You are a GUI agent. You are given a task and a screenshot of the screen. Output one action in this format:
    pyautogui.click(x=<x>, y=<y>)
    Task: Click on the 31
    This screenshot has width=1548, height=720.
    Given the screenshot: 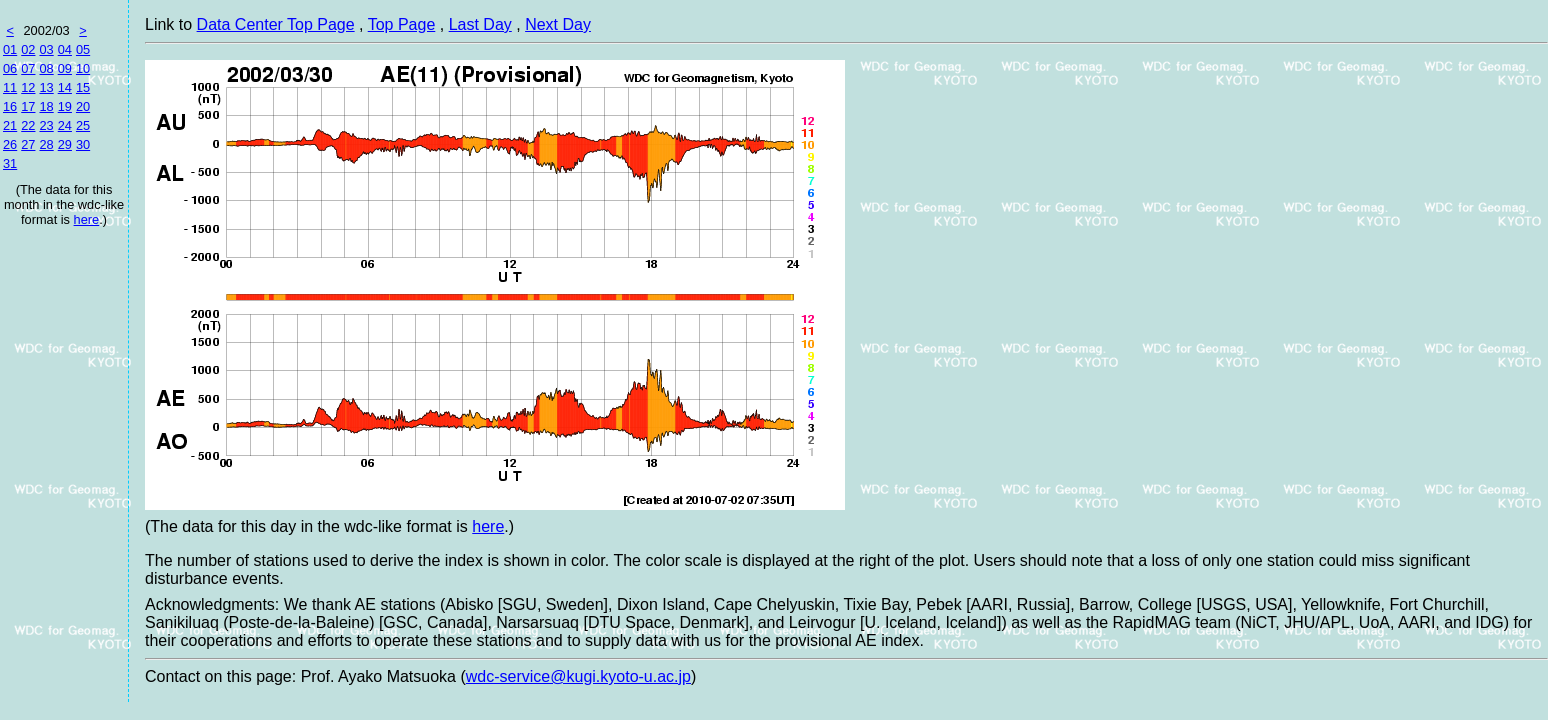 What is the action you would take?
    pyautogui.click(x=10, y=163)
    